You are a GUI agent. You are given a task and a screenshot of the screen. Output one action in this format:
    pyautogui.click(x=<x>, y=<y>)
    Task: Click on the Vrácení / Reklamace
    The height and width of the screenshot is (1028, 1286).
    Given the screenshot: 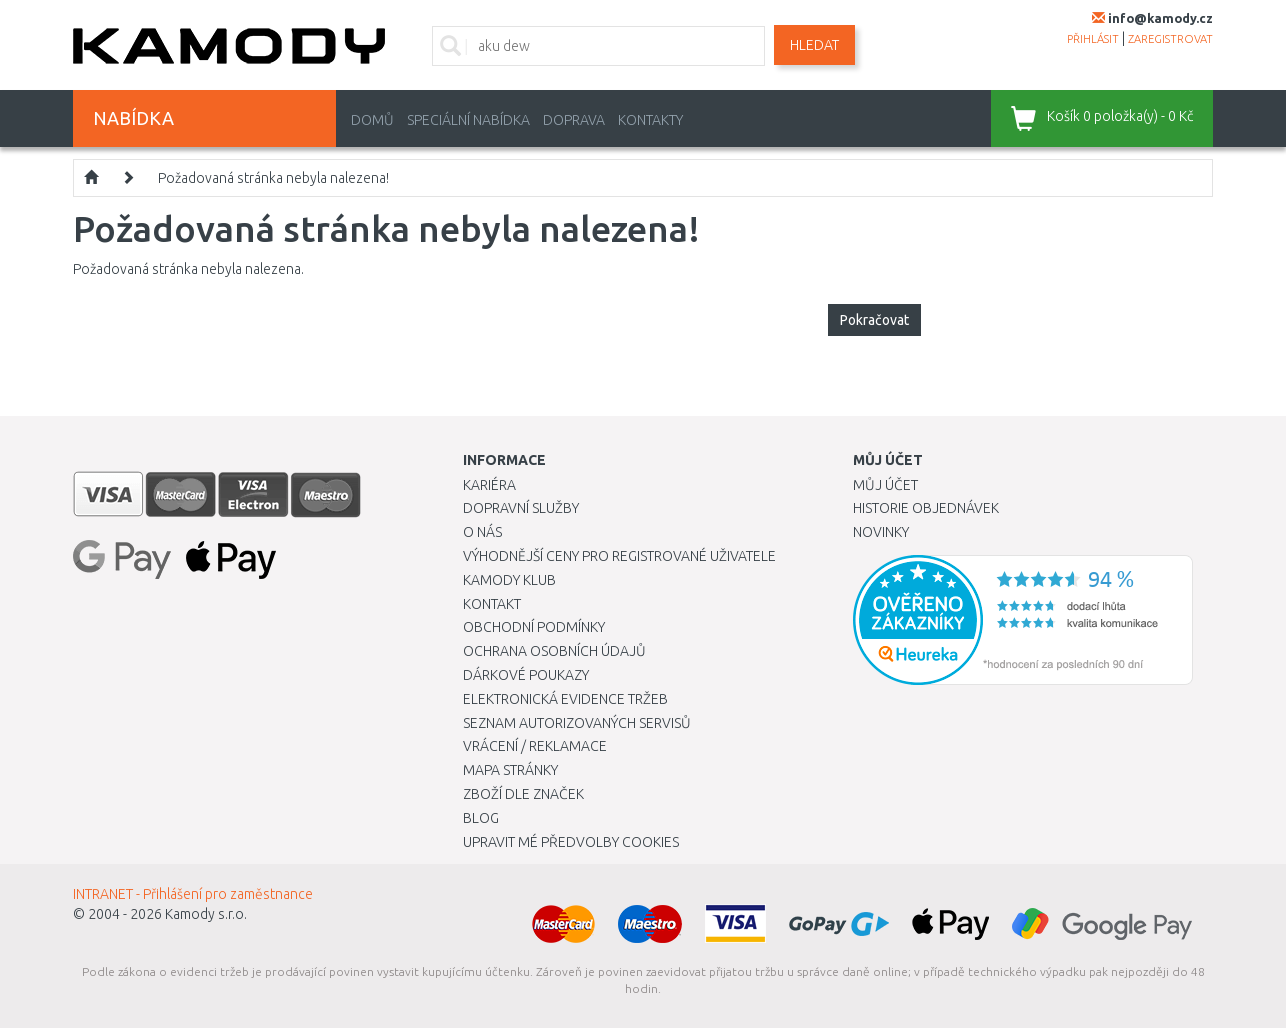 What is the action you would take?
    pyautogui.click(x=535, y=746)
    